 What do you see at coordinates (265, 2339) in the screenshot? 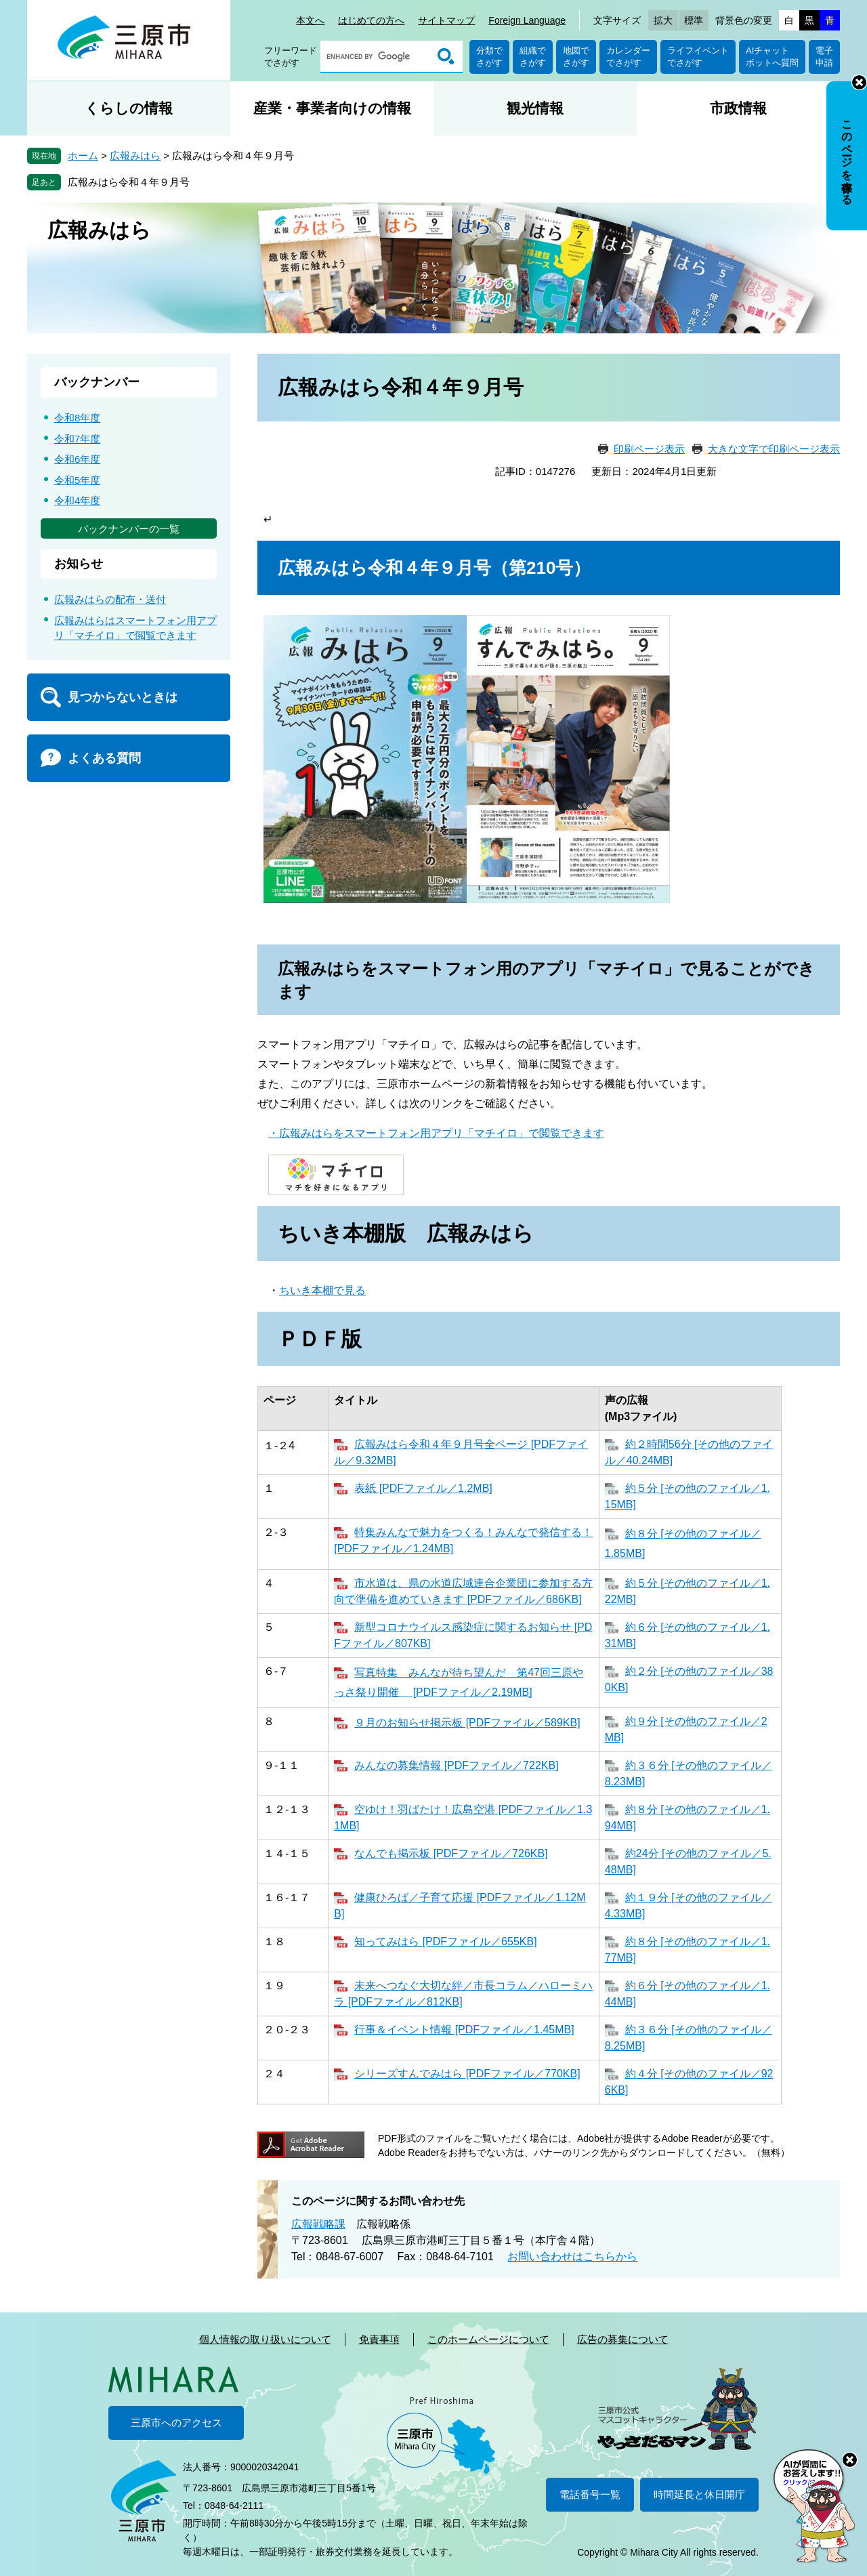
I see `個人情報の取り扱いについて` at bounding box center [265, 2339].